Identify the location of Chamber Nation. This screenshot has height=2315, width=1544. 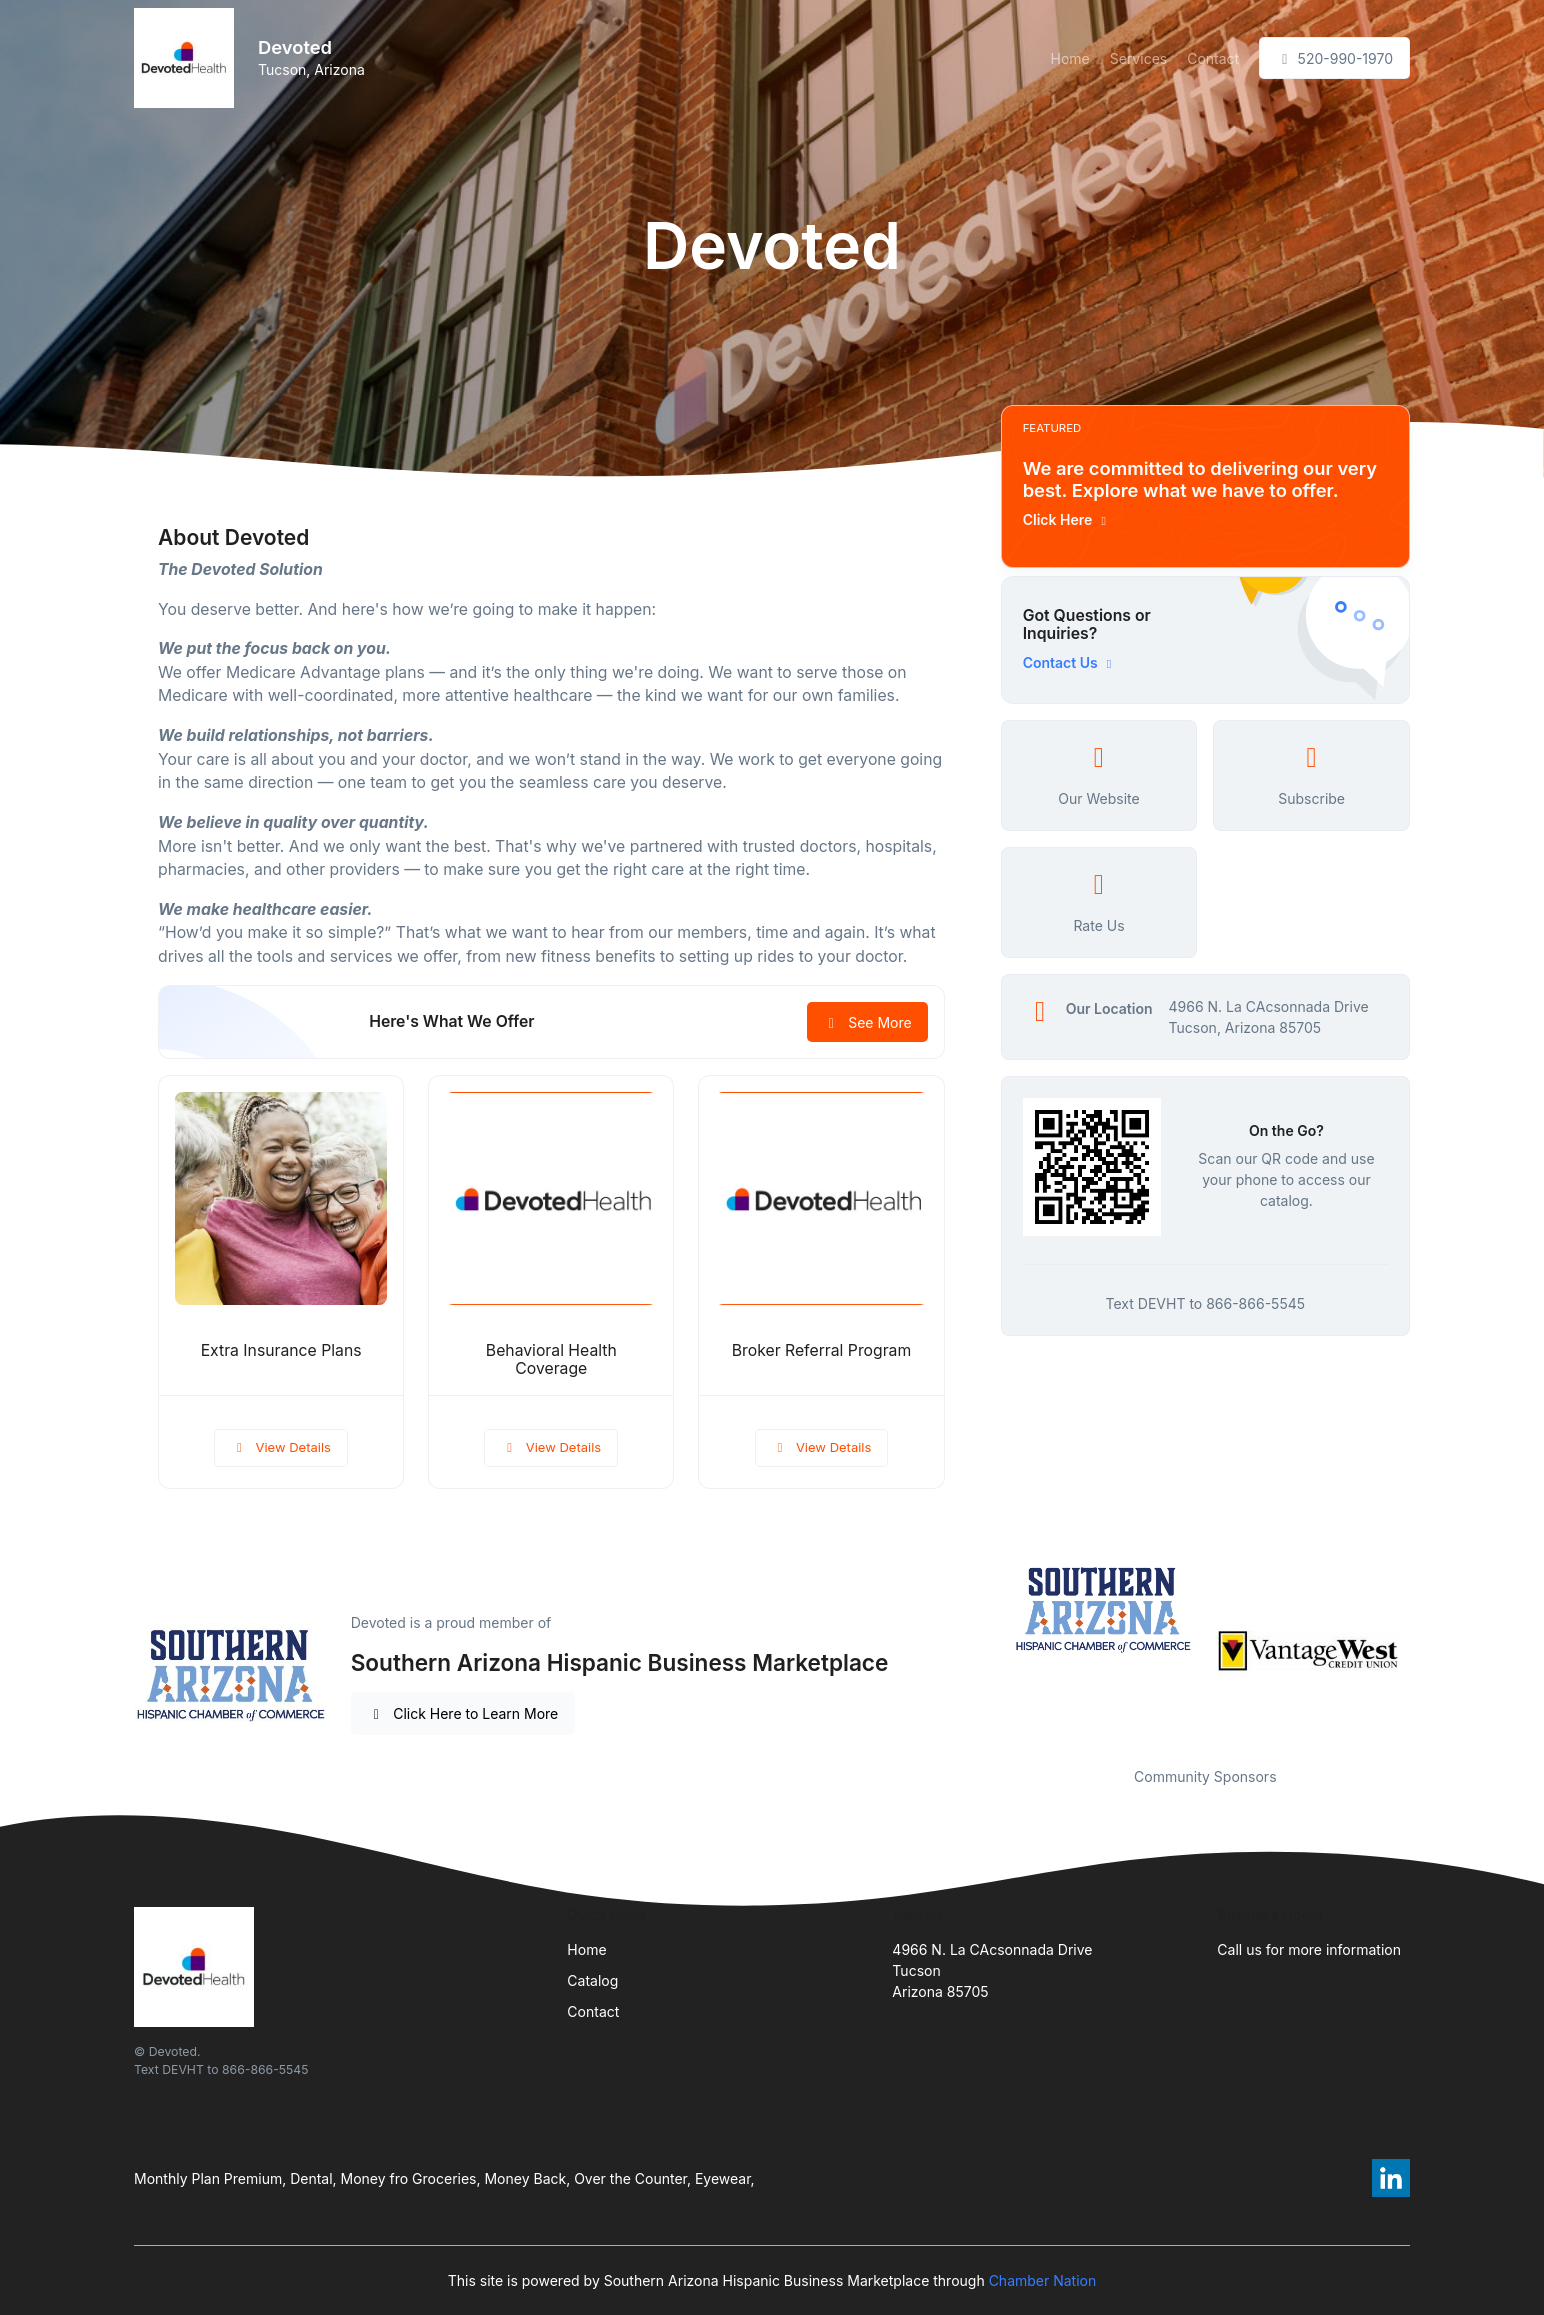
(1043, 2280).